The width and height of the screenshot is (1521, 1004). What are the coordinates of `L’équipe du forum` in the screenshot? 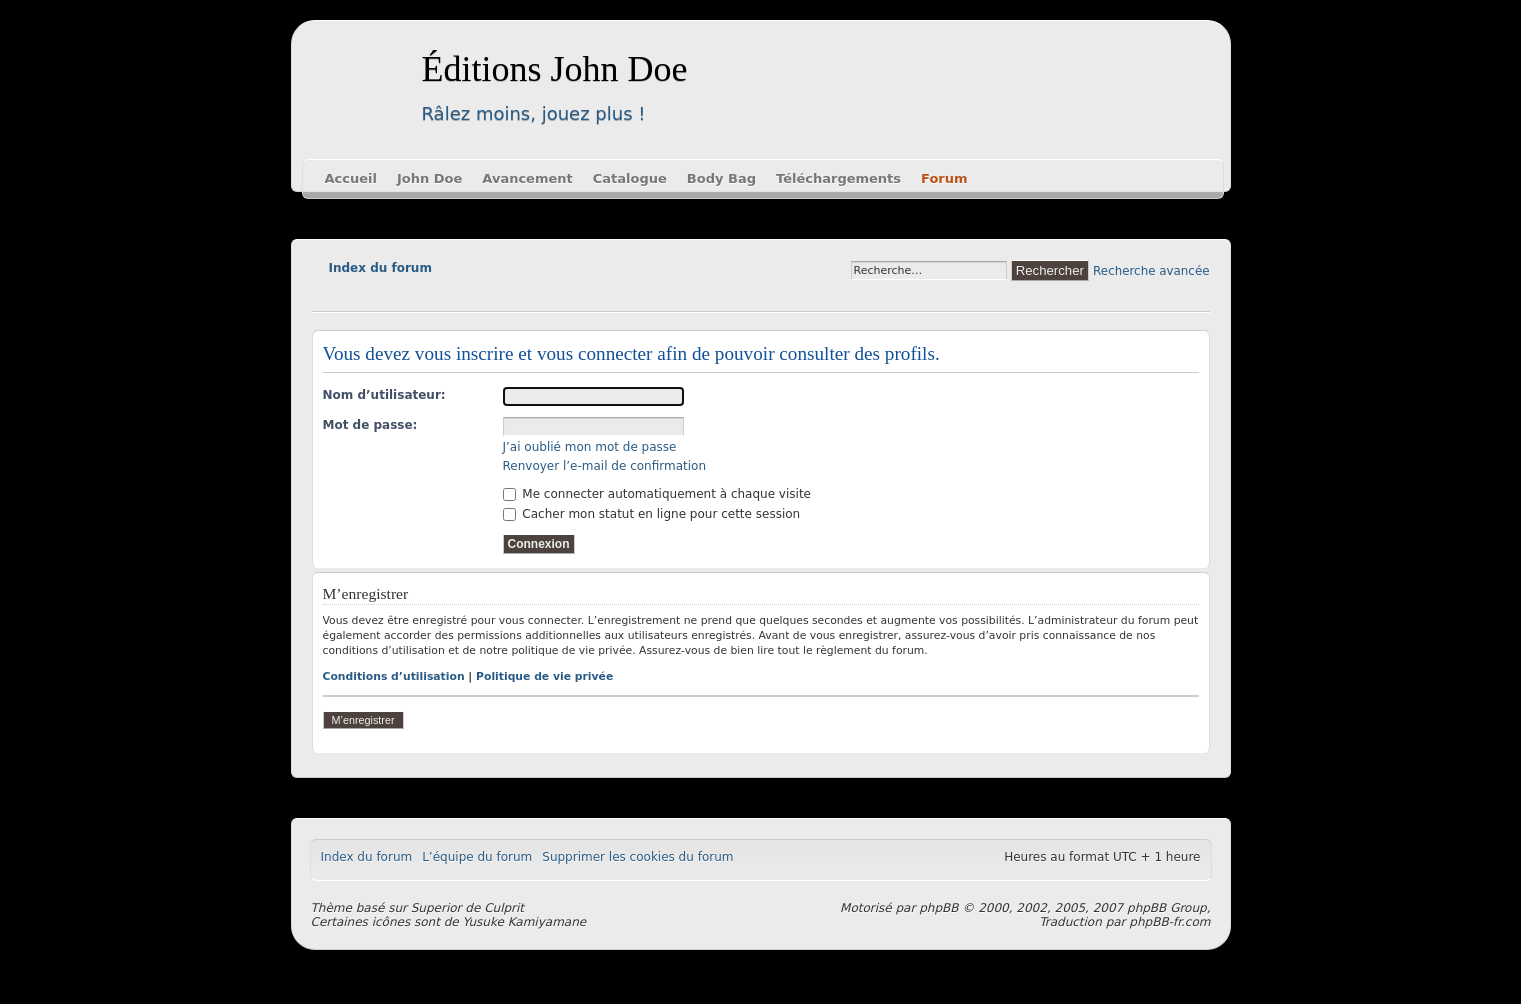 It's located at (477, 857).